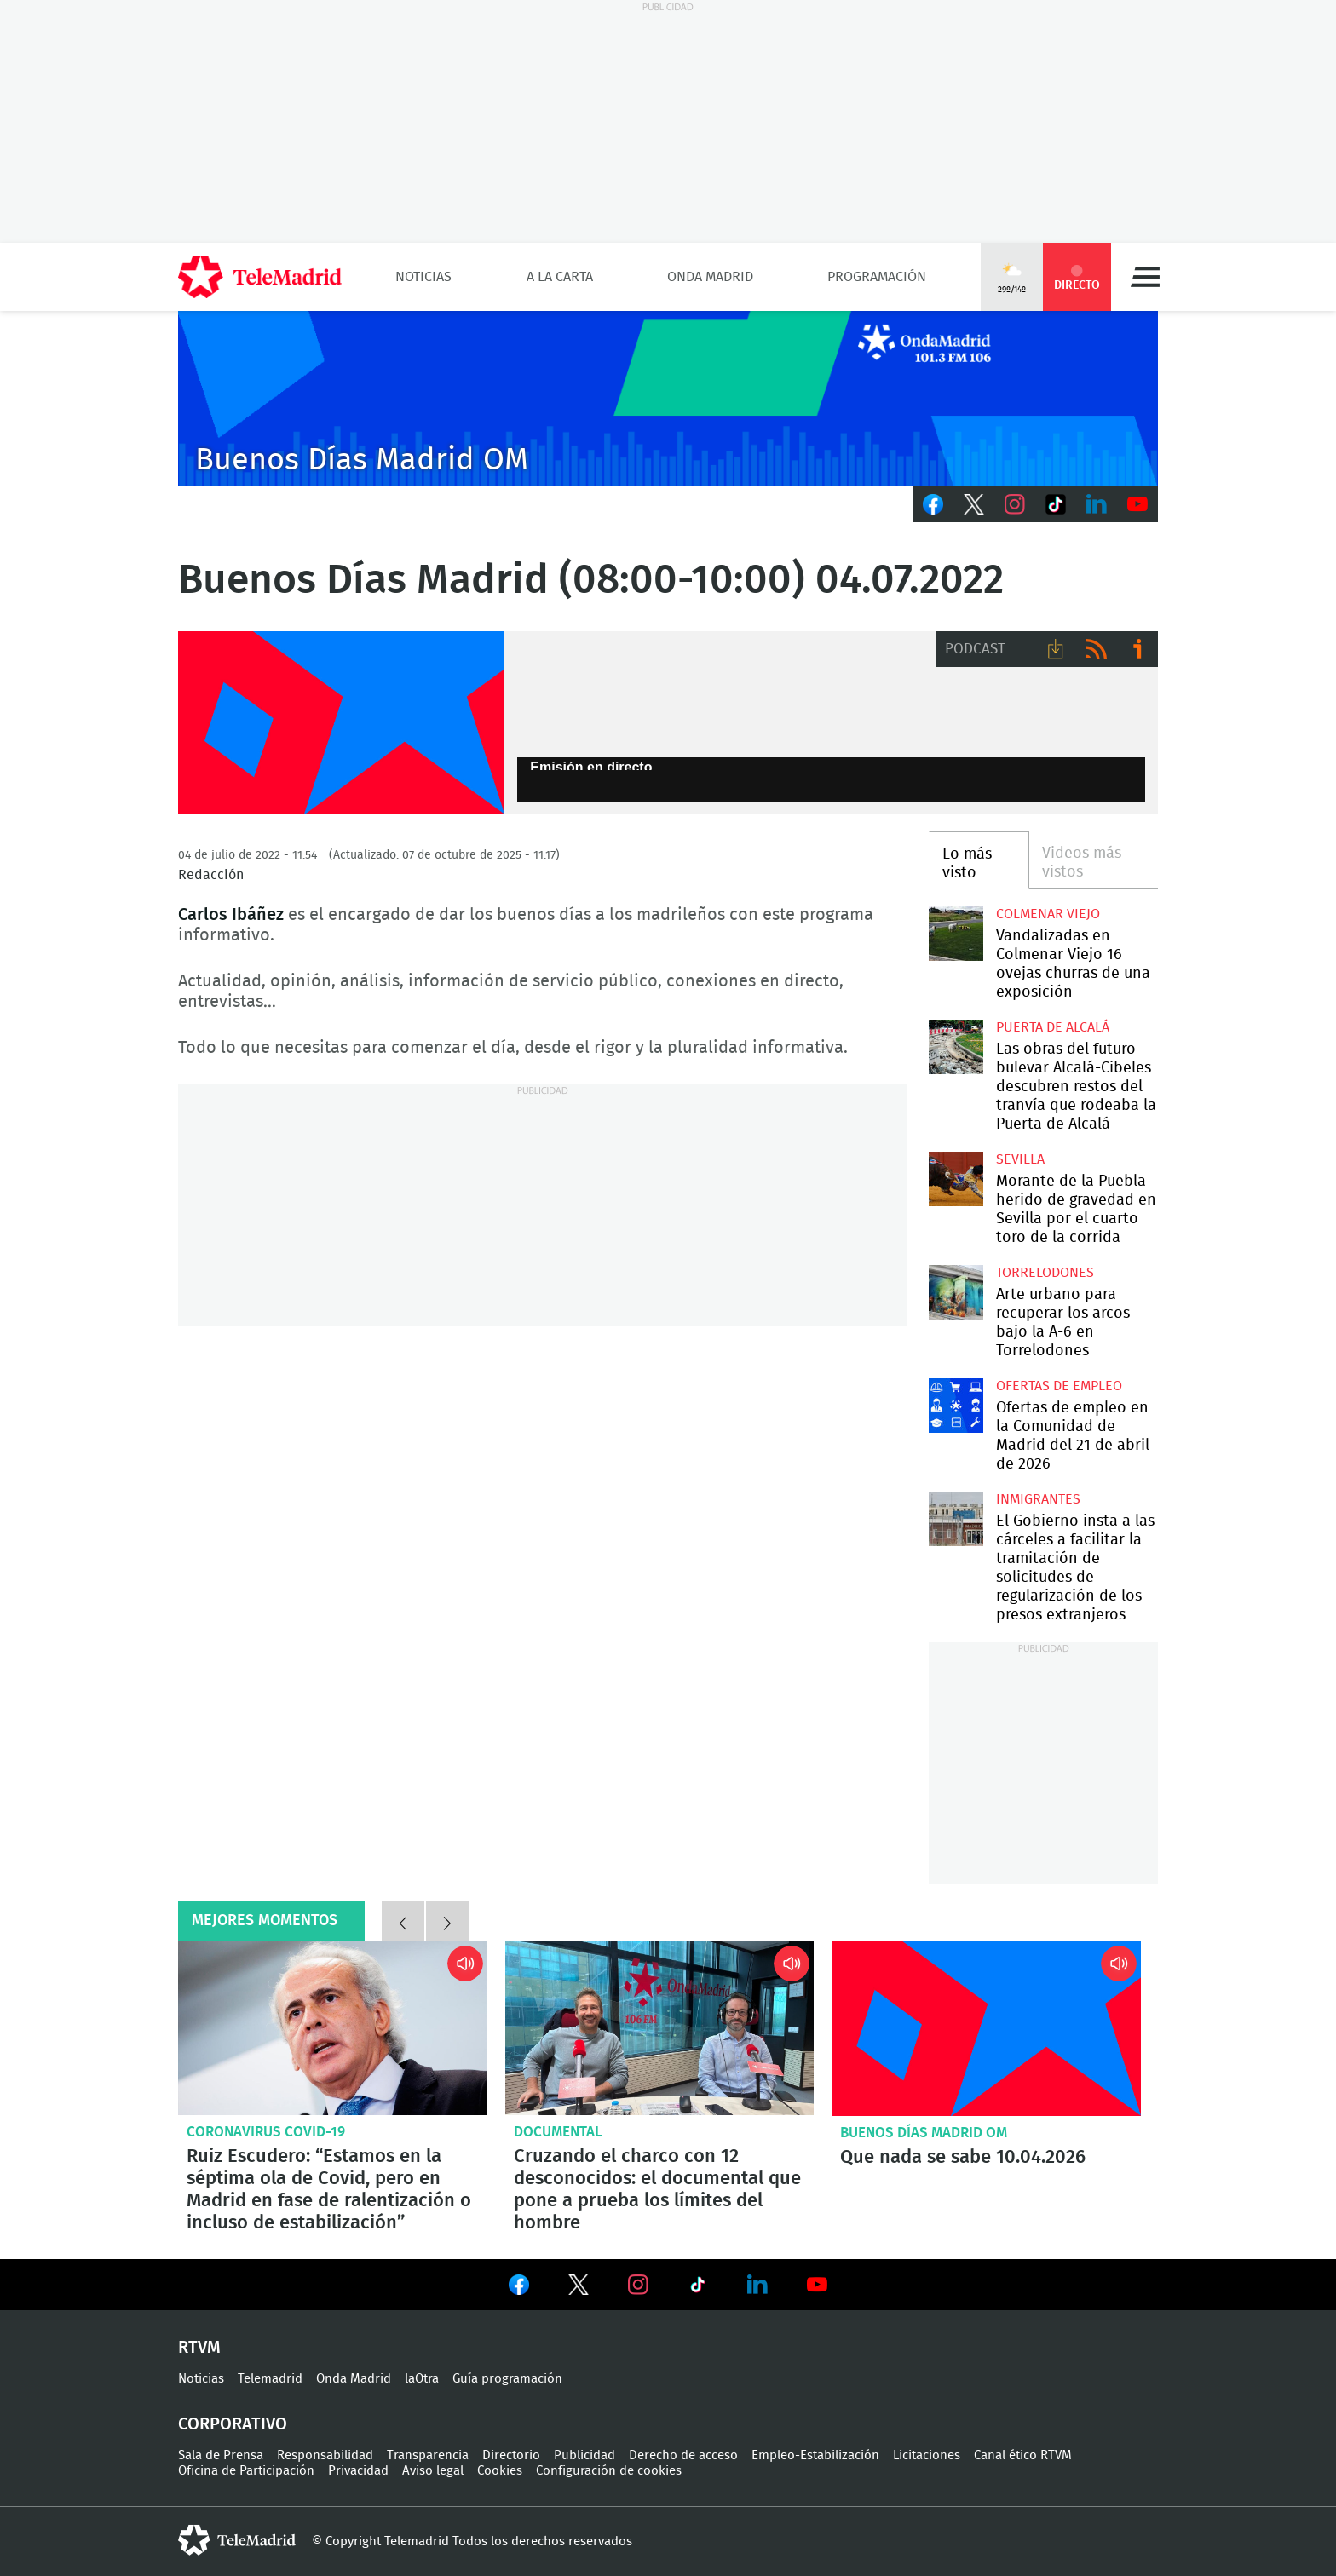 The image size is (1336, 2576). Describe the element at coordinates (973, 504) in the screenshot. I see `Twitter` at that location.